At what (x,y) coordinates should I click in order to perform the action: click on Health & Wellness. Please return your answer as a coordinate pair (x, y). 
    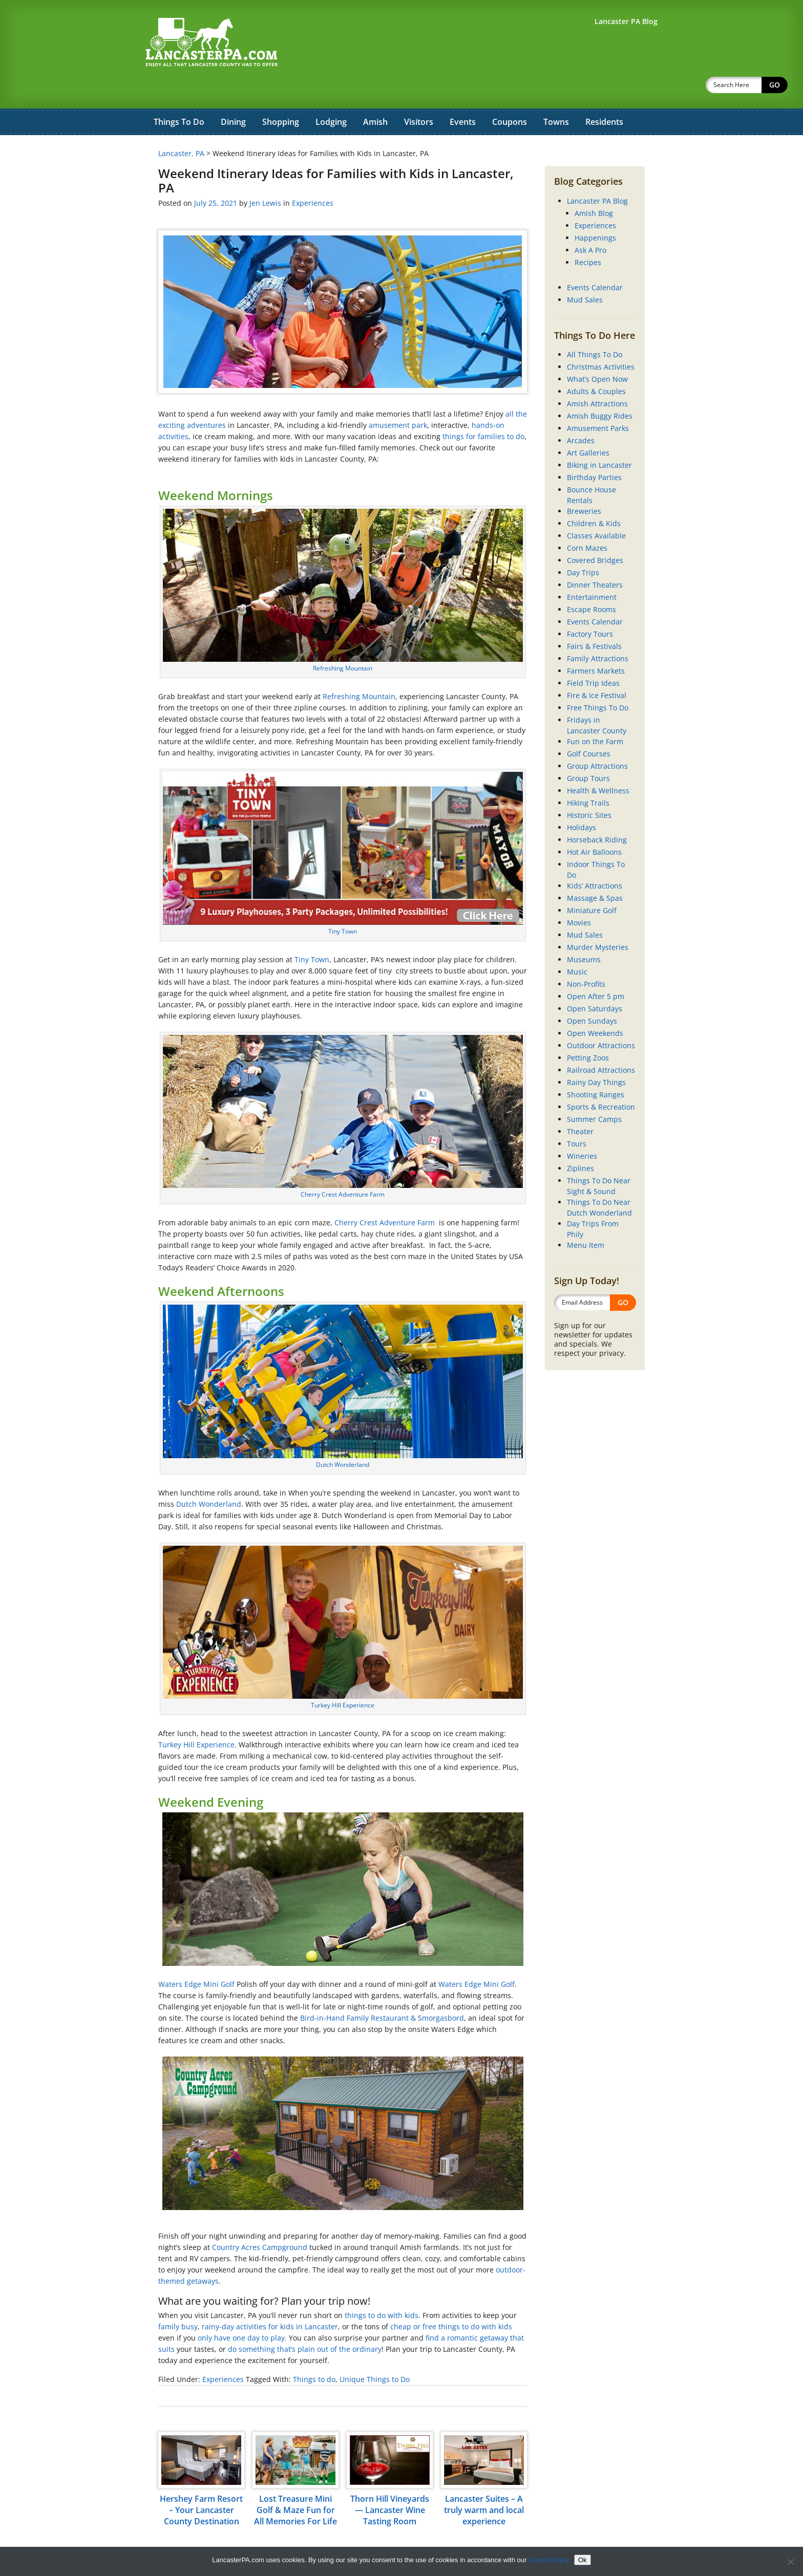
    Looking at the image, I should click on (598, 764).